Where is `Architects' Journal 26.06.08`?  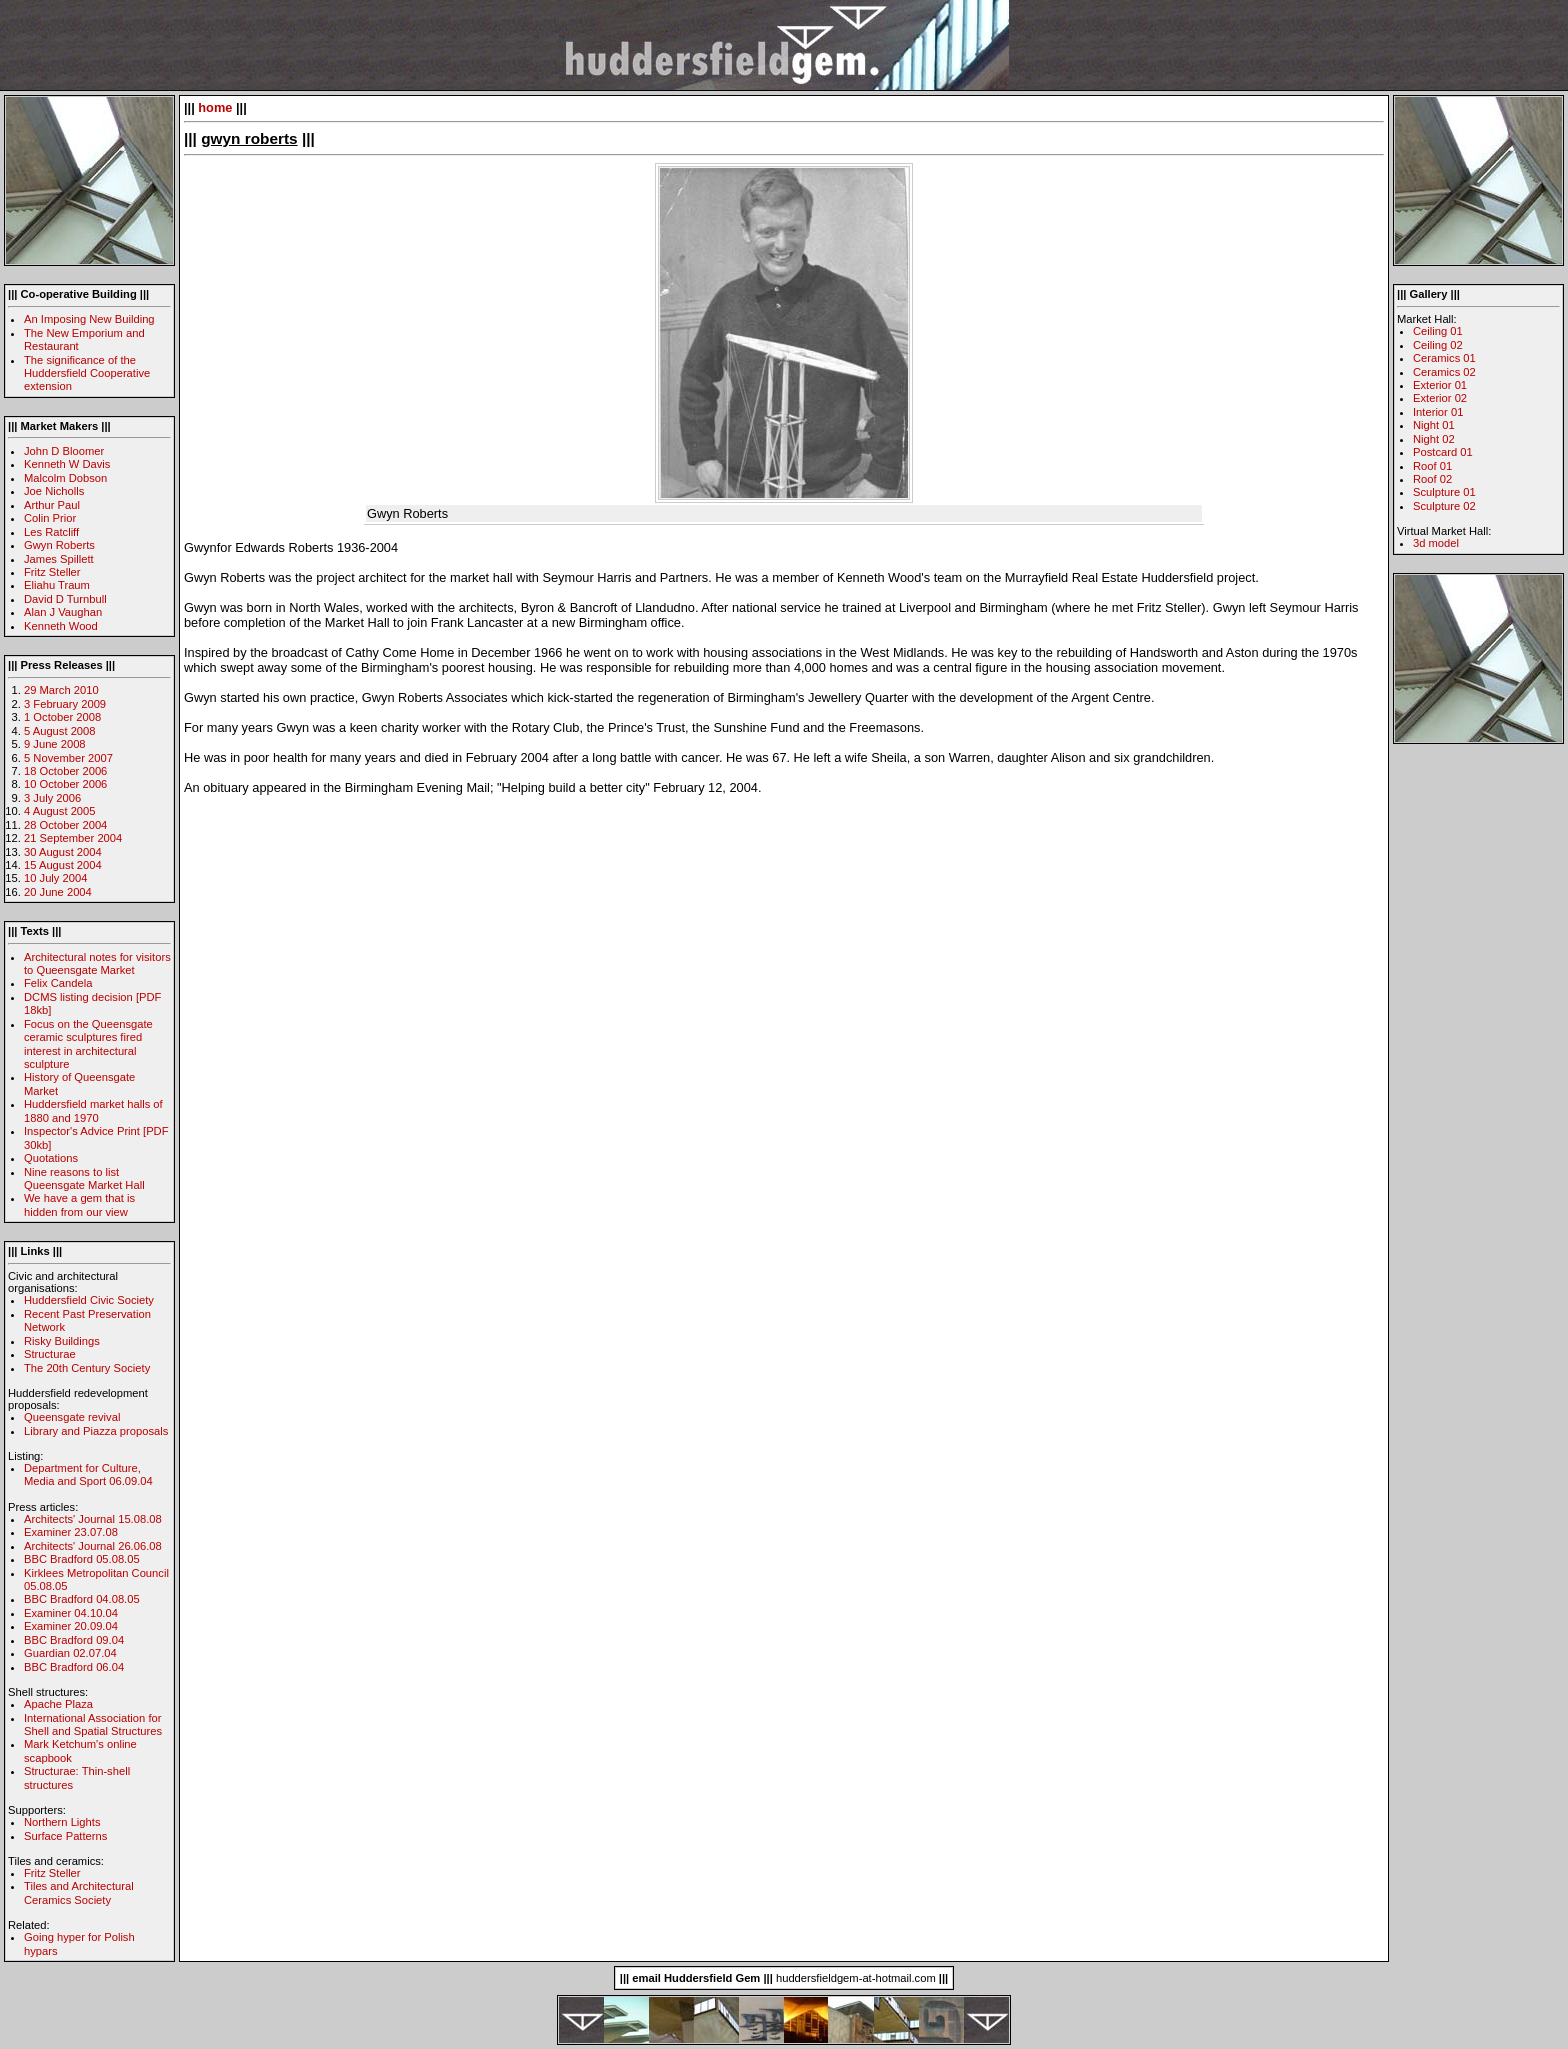 Architects' Journal 26.06.08 is located at coordinates (93, 1546).